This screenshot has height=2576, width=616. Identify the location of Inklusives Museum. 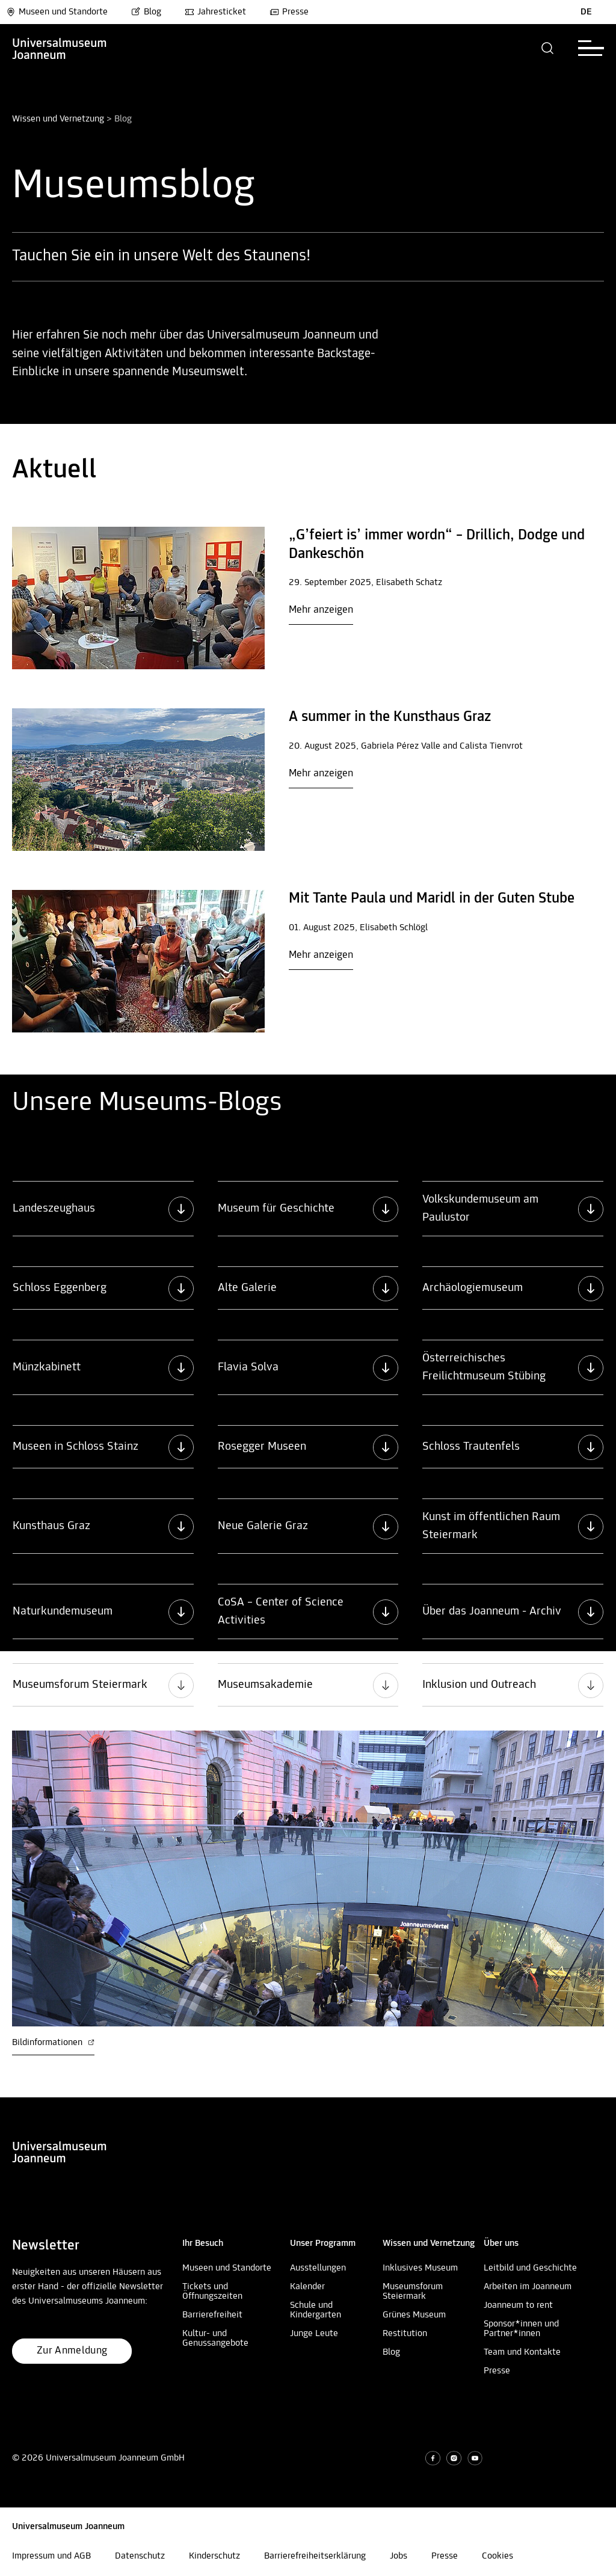
(420, 2268).